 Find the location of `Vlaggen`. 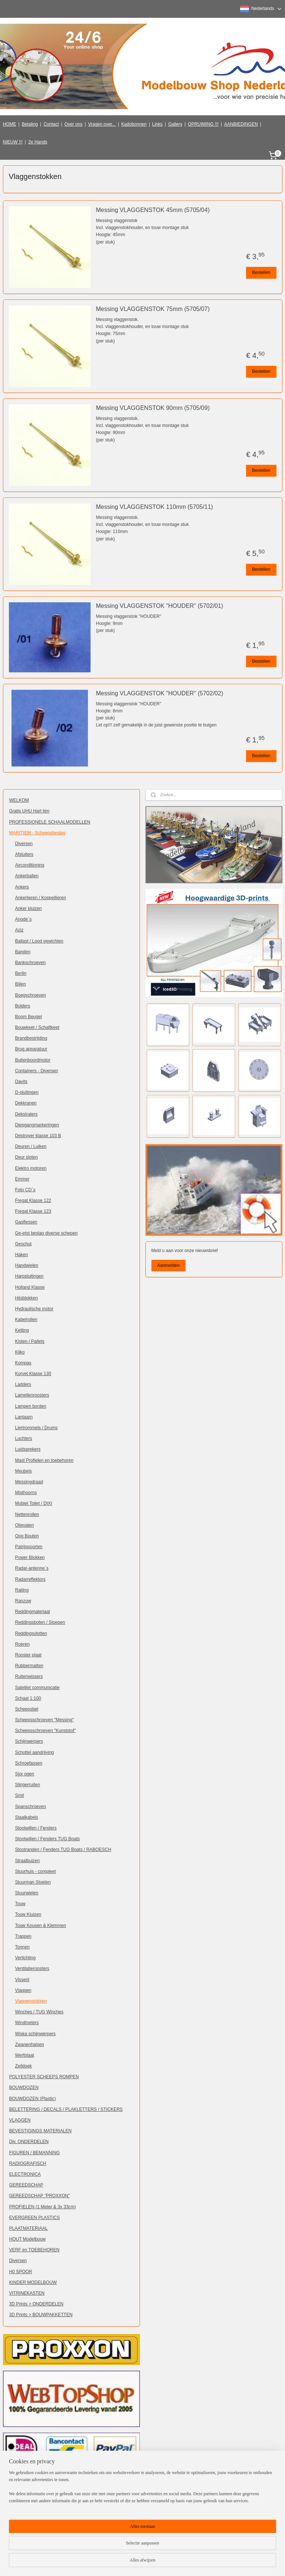

Vlaggen is located at coordinates (23, 1990).